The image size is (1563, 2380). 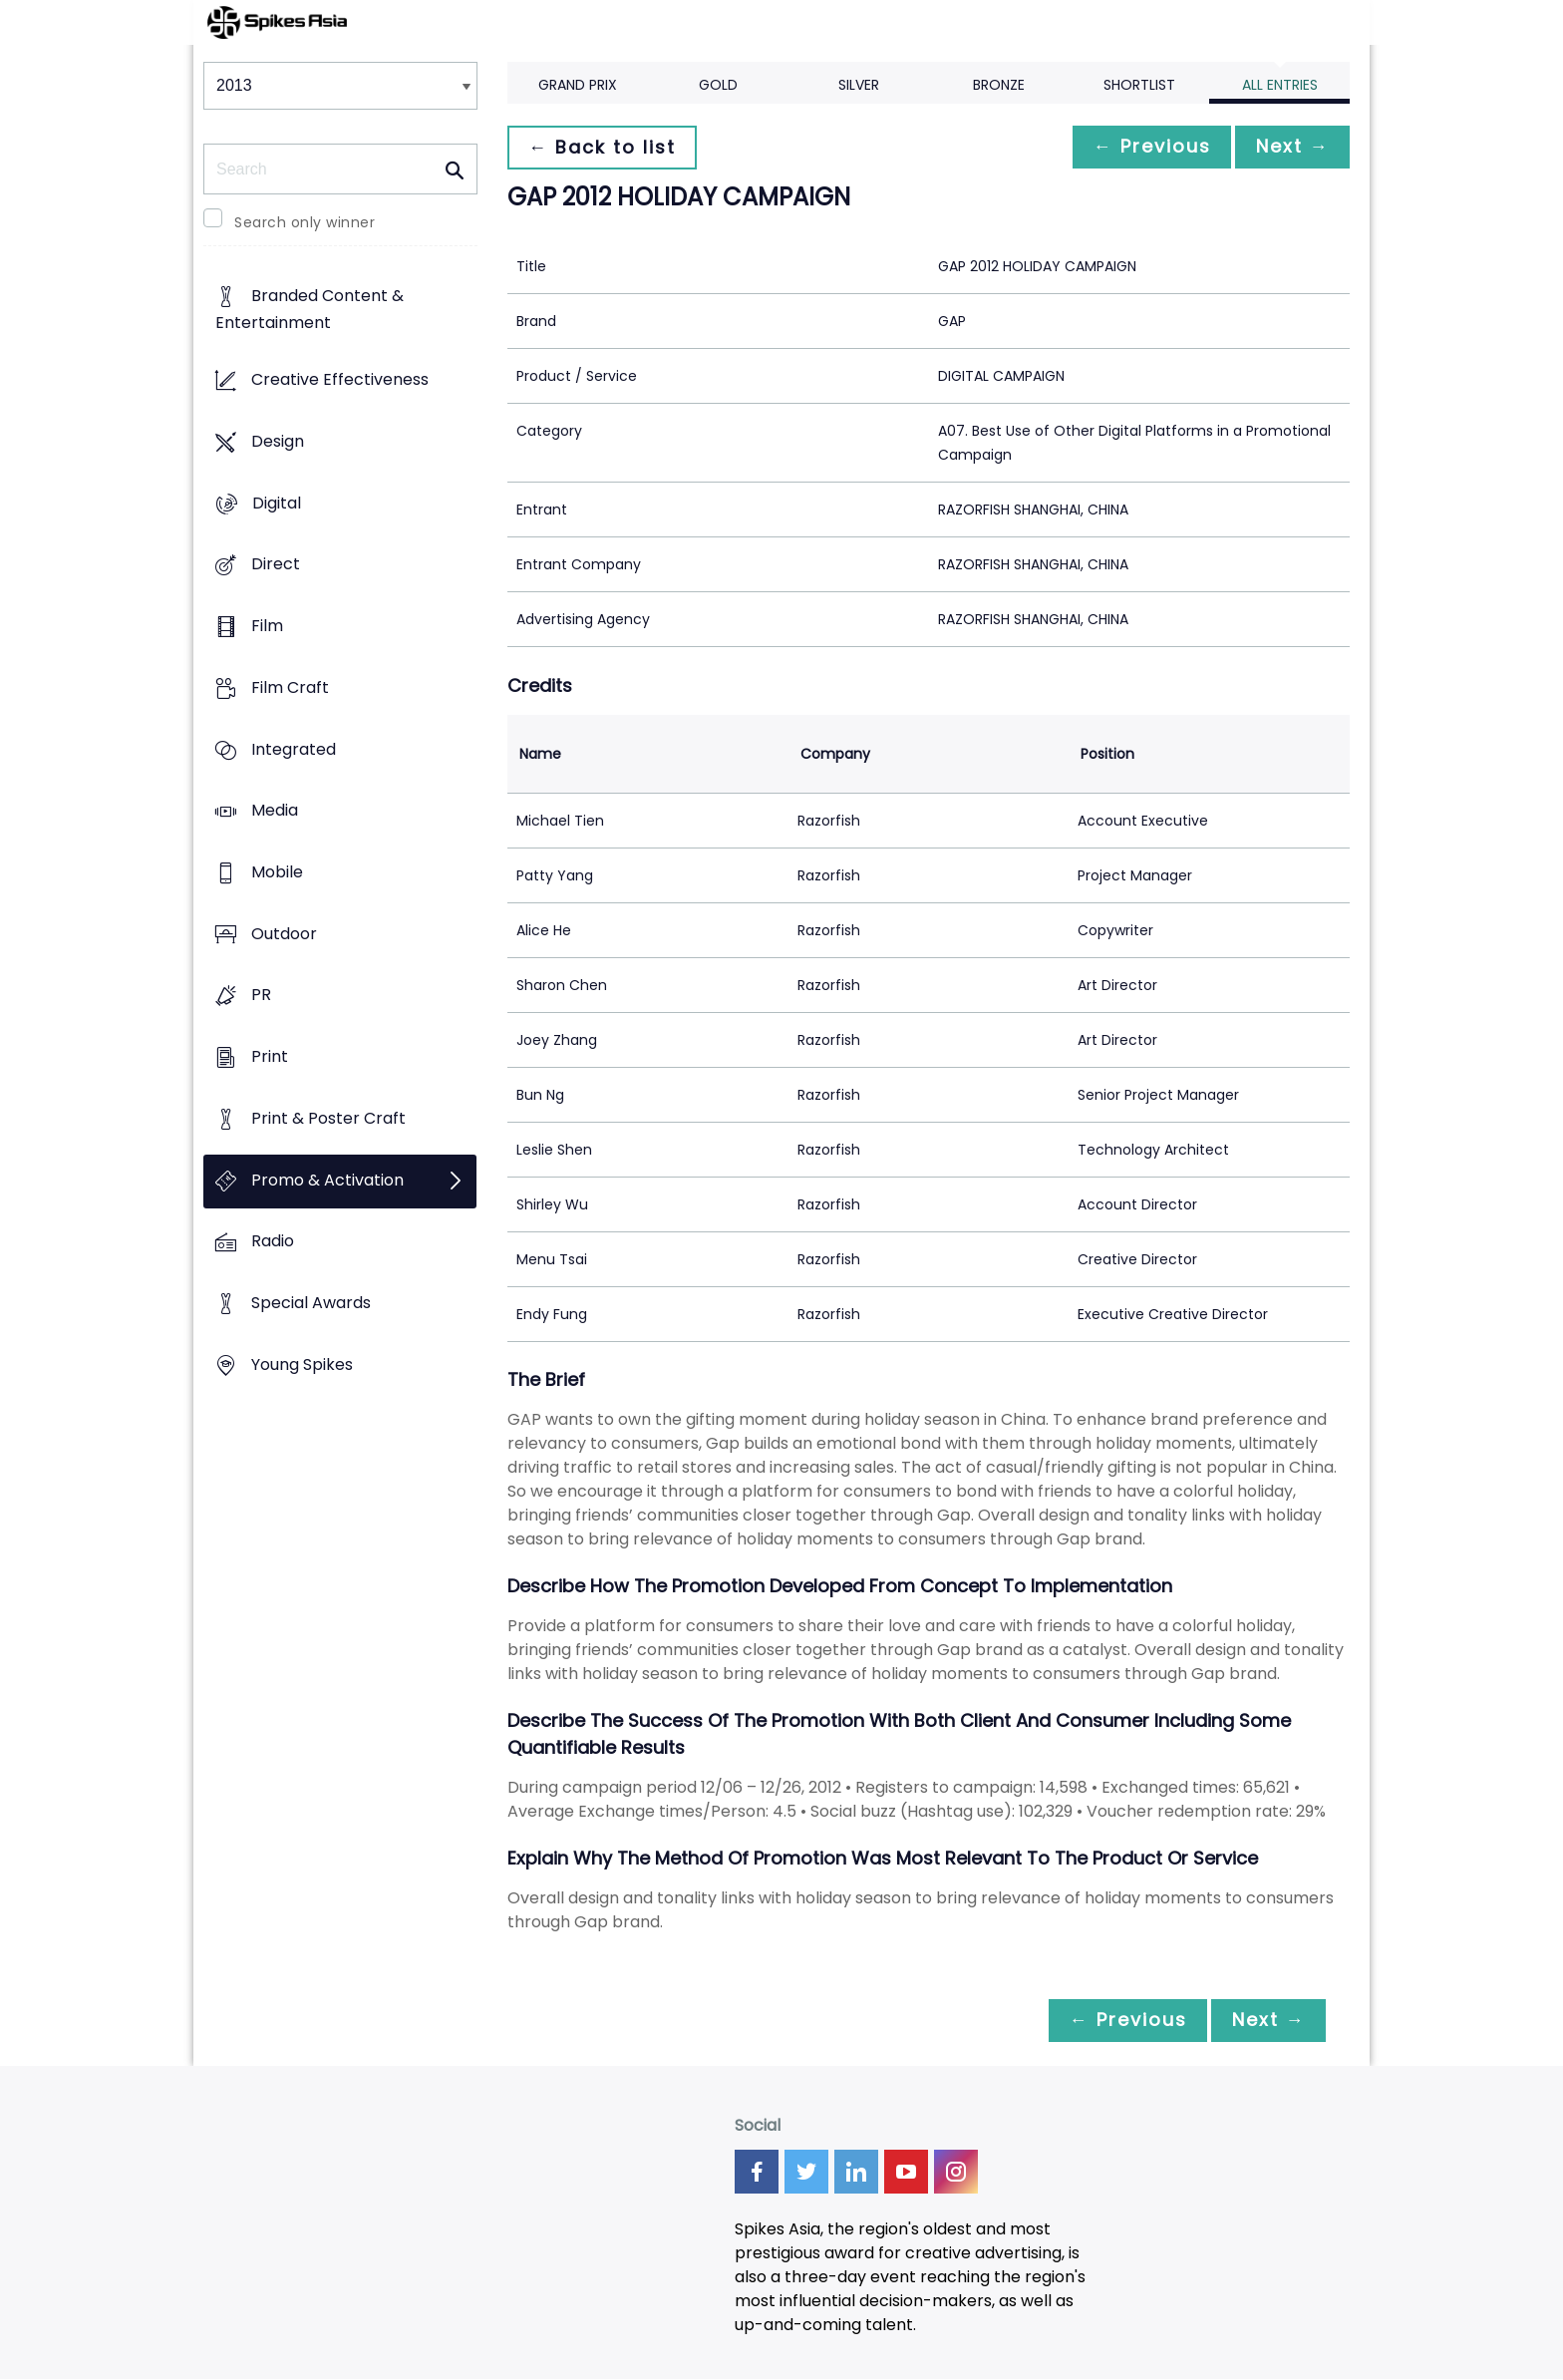 I want to click on Next →, so click(x=1289, y=147).